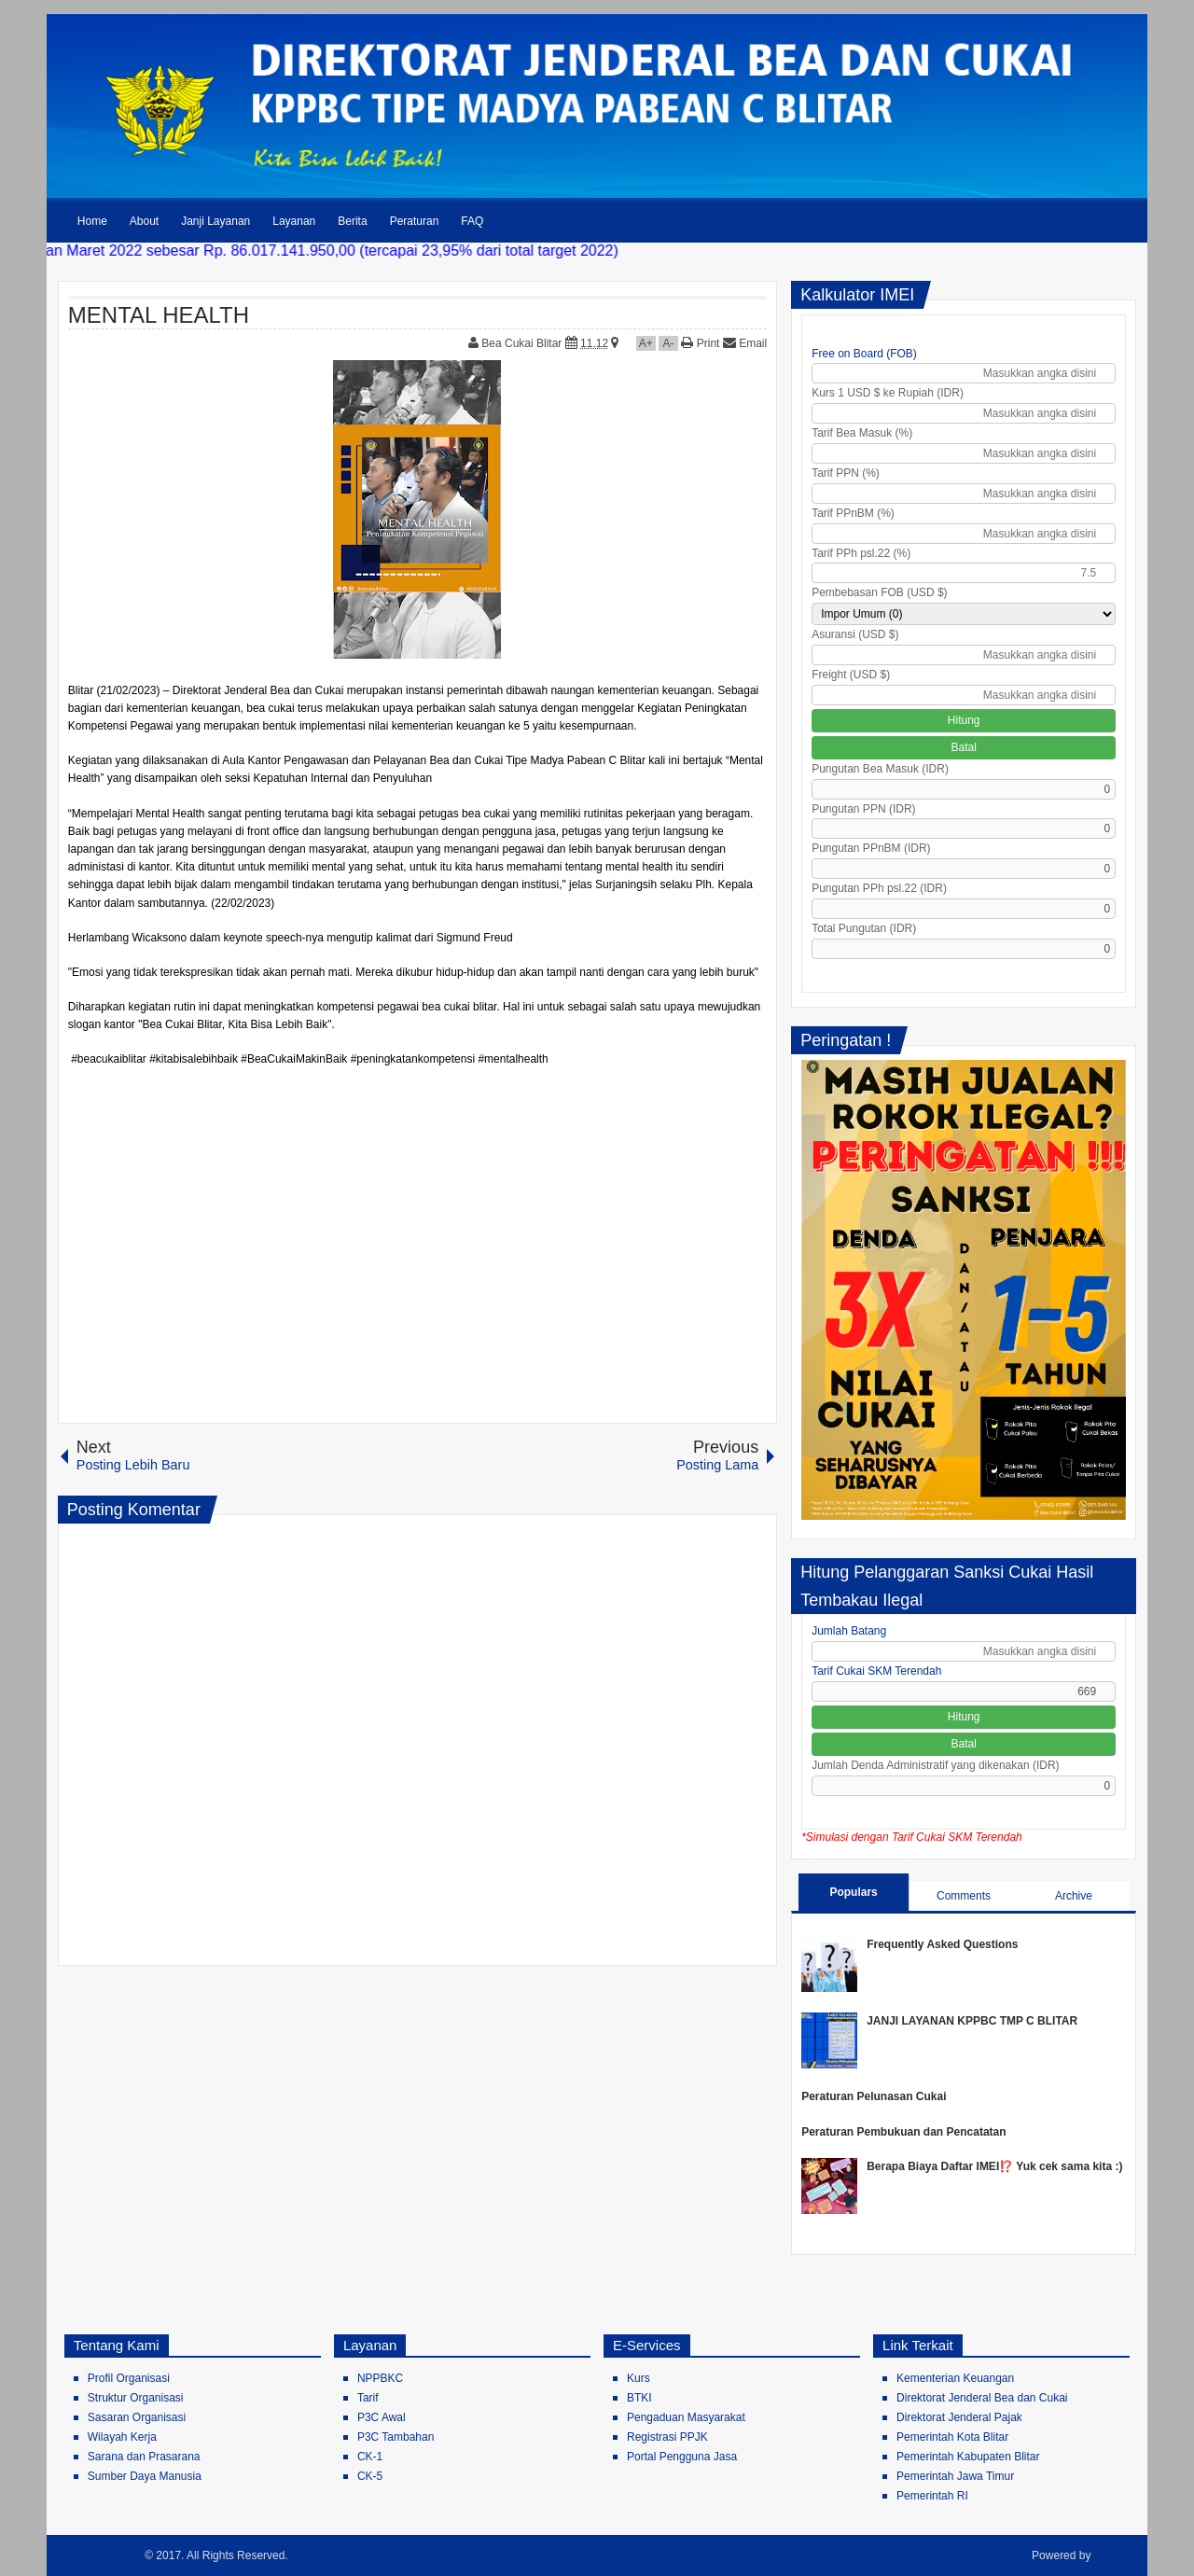 This screenshot has height=2576, width=1194. I want to click on Comments, so click(964, 1895).